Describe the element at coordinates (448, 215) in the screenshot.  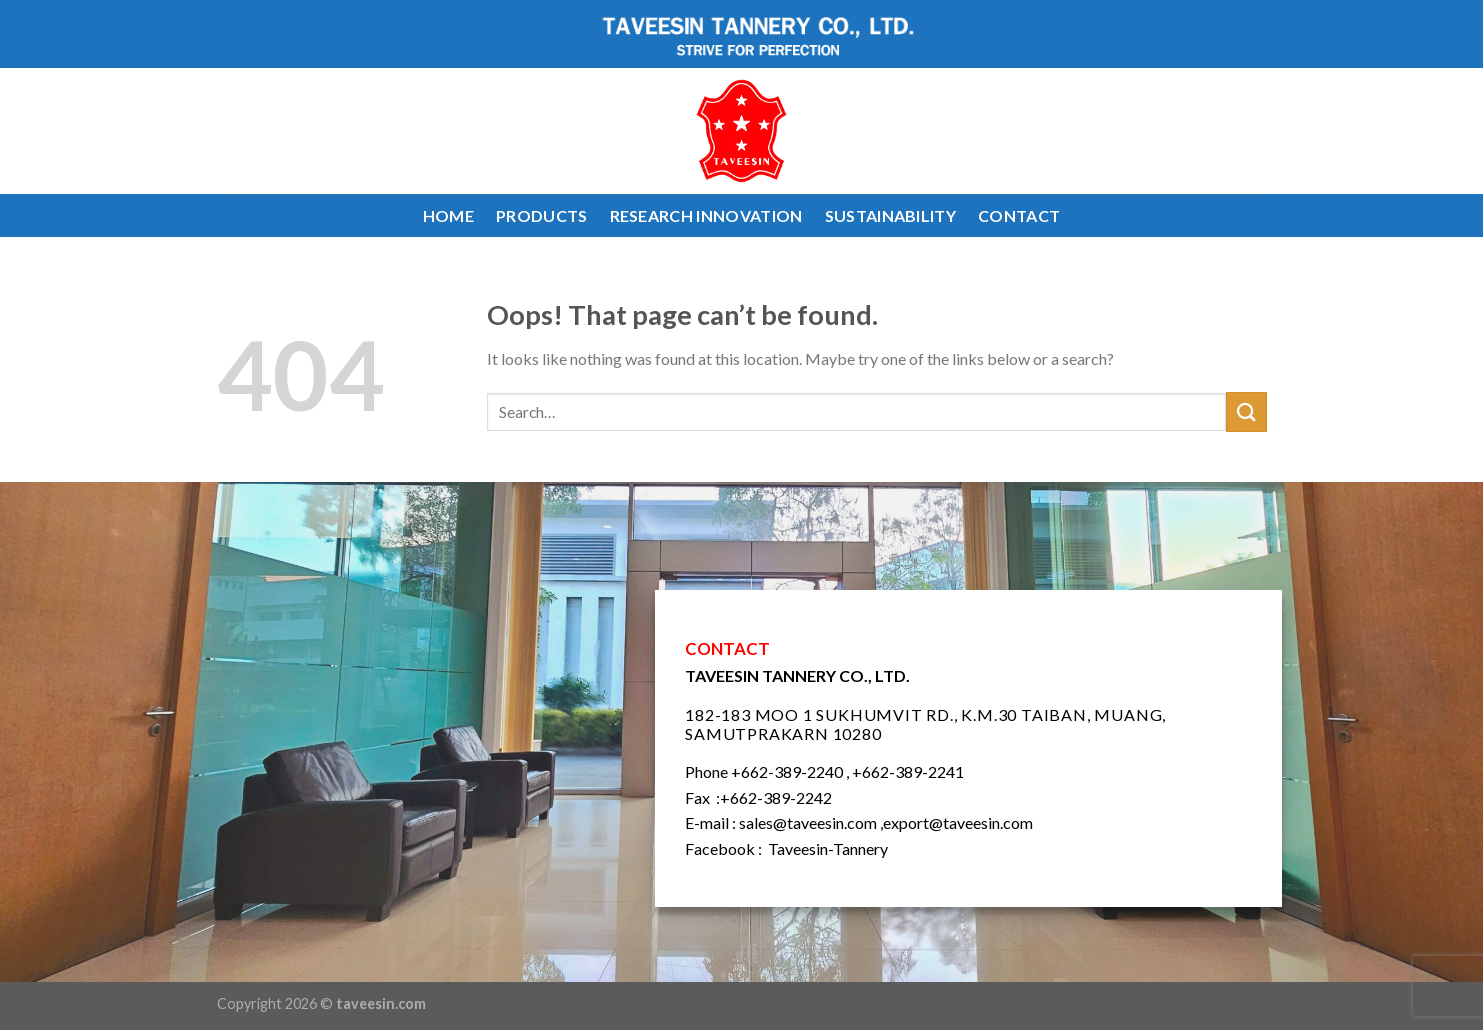
I see `HOME` at that location.